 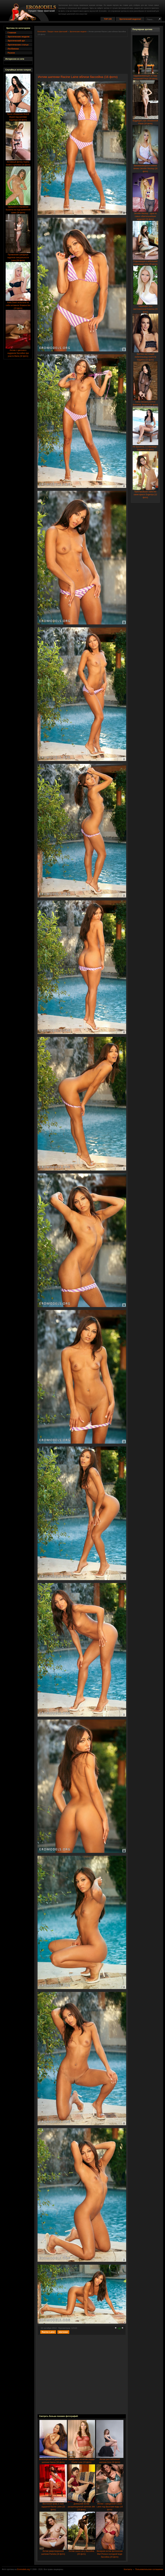 I want to click on Эротические статьи, so click(x=18, y=44).